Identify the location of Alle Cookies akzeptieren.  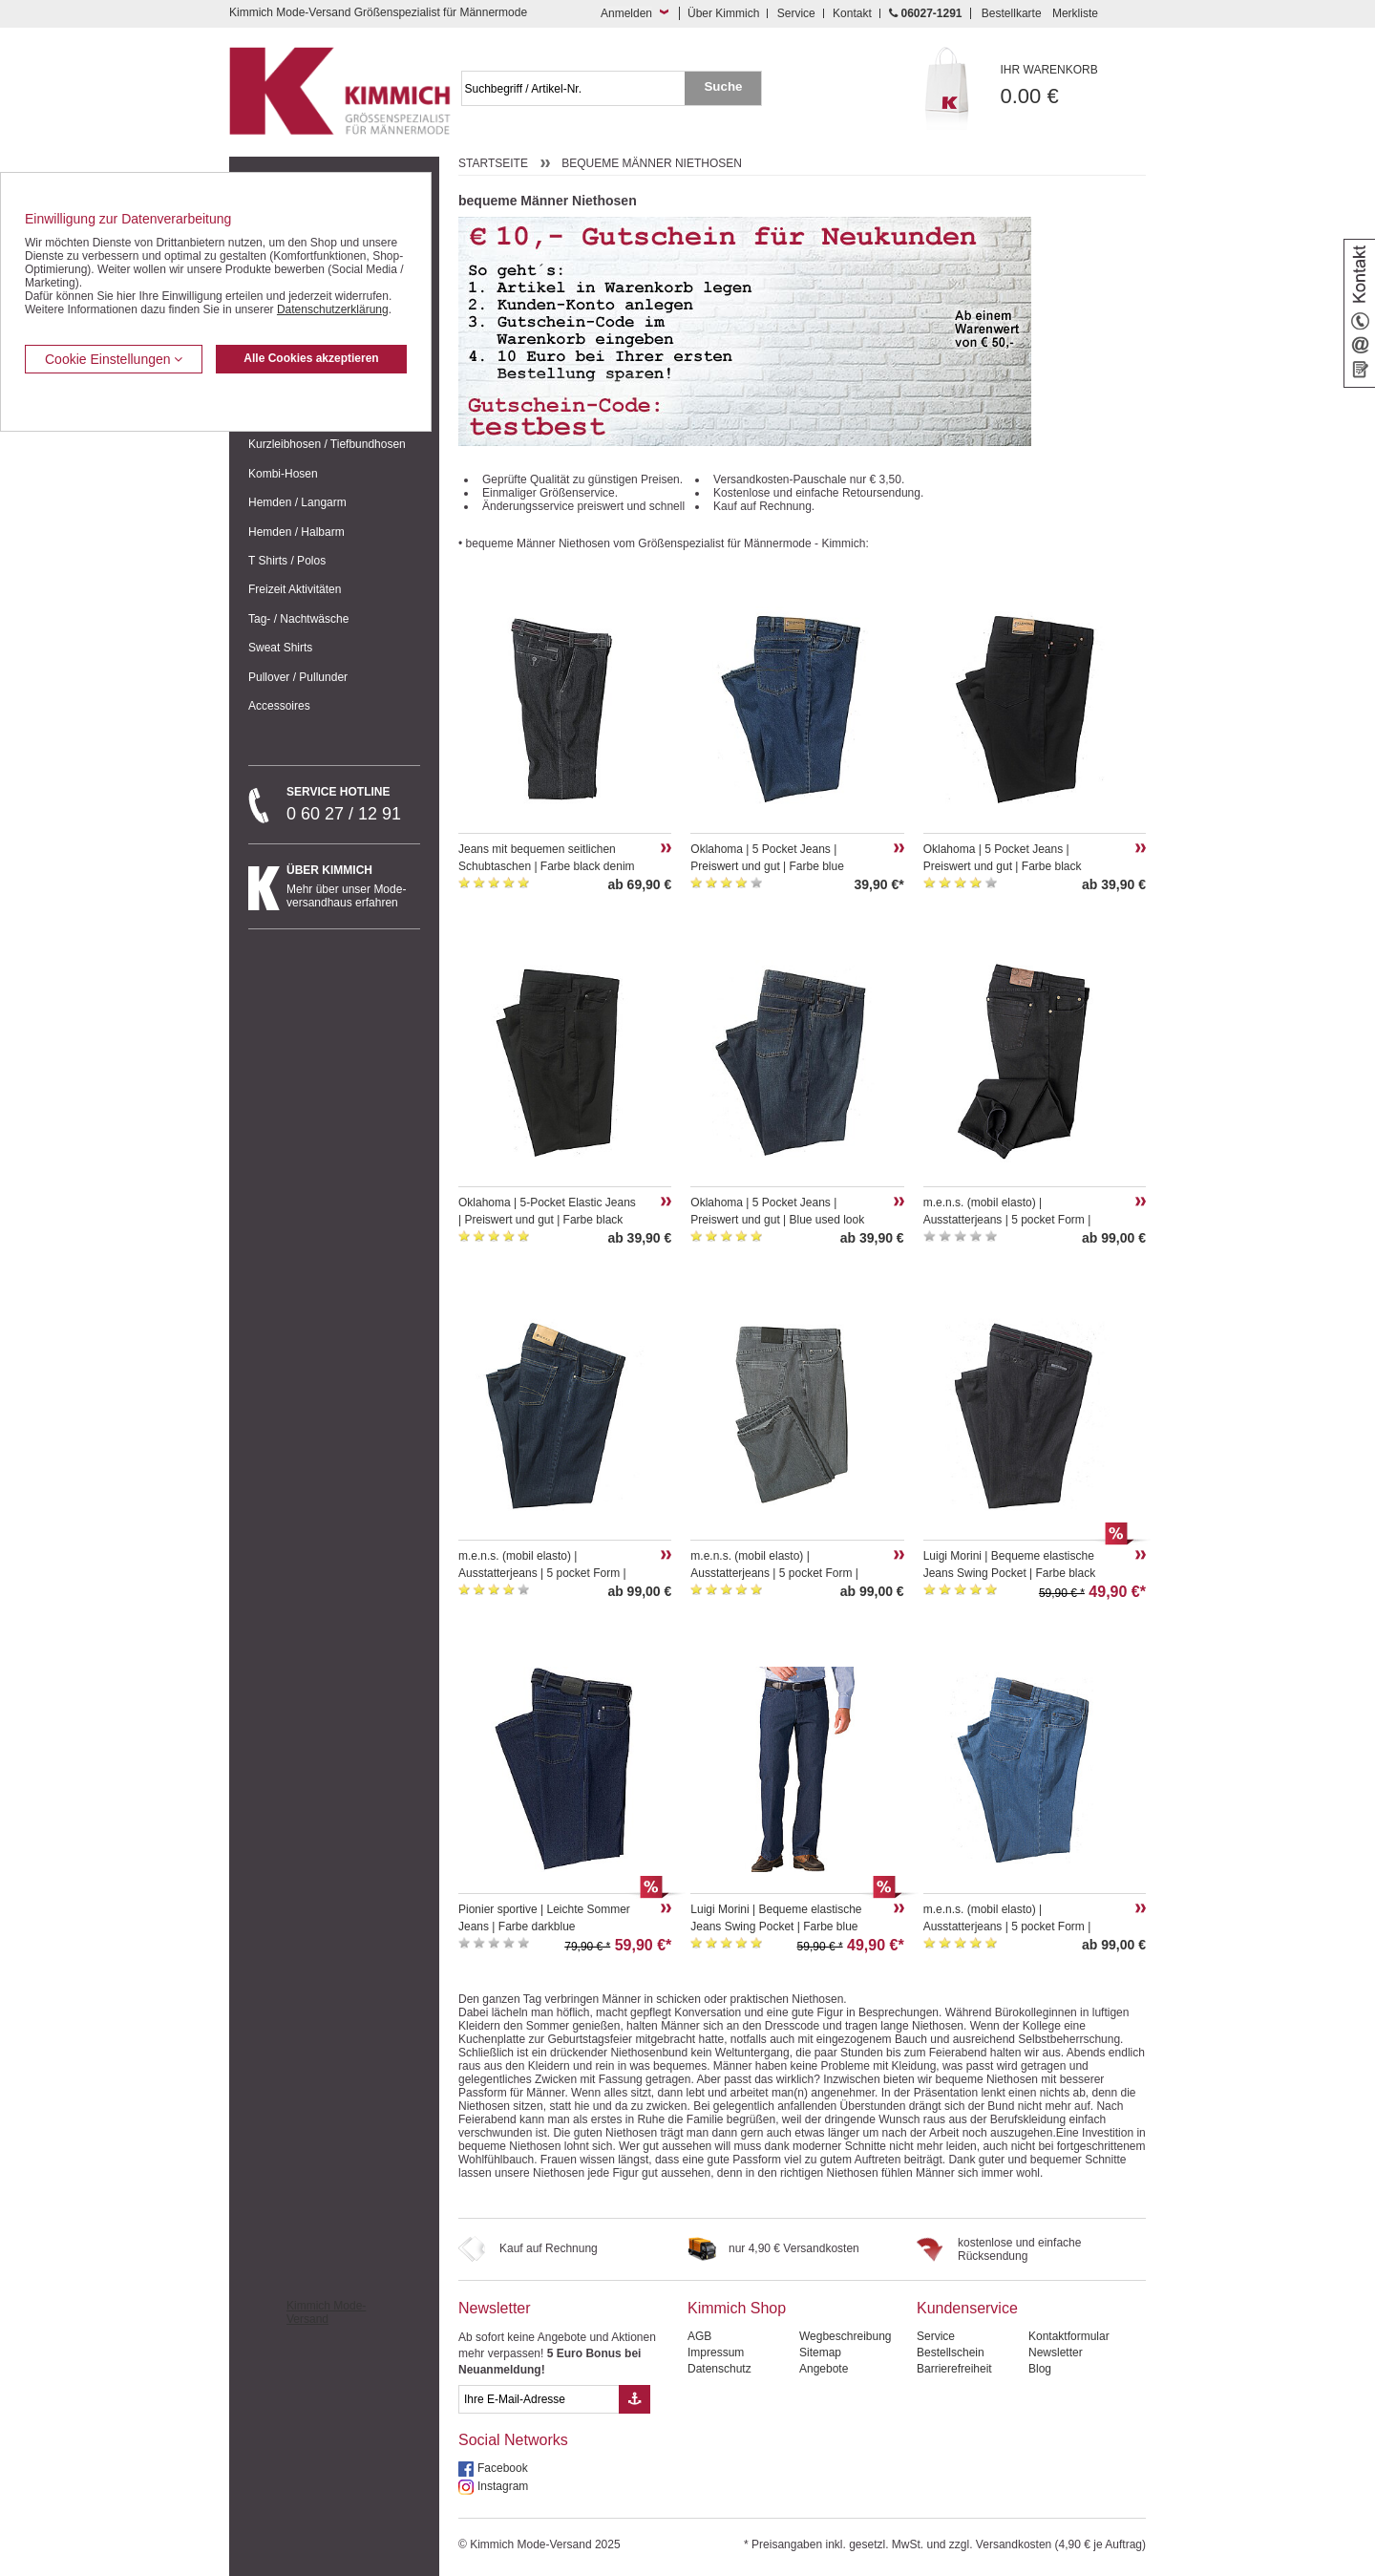
(310, 358).